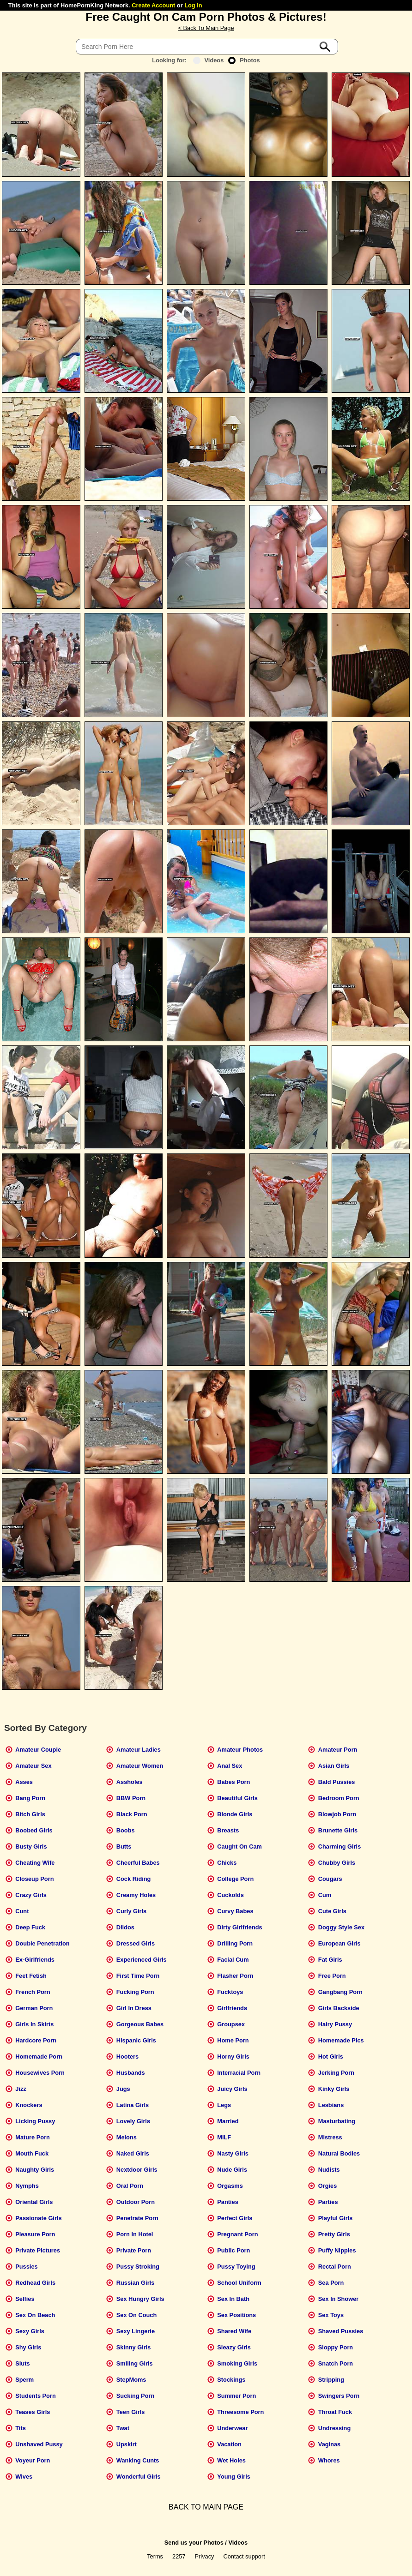 The width and height of the screenshot is (412, 2576). I want to click on Licking Pussy, so click(35, 2121).